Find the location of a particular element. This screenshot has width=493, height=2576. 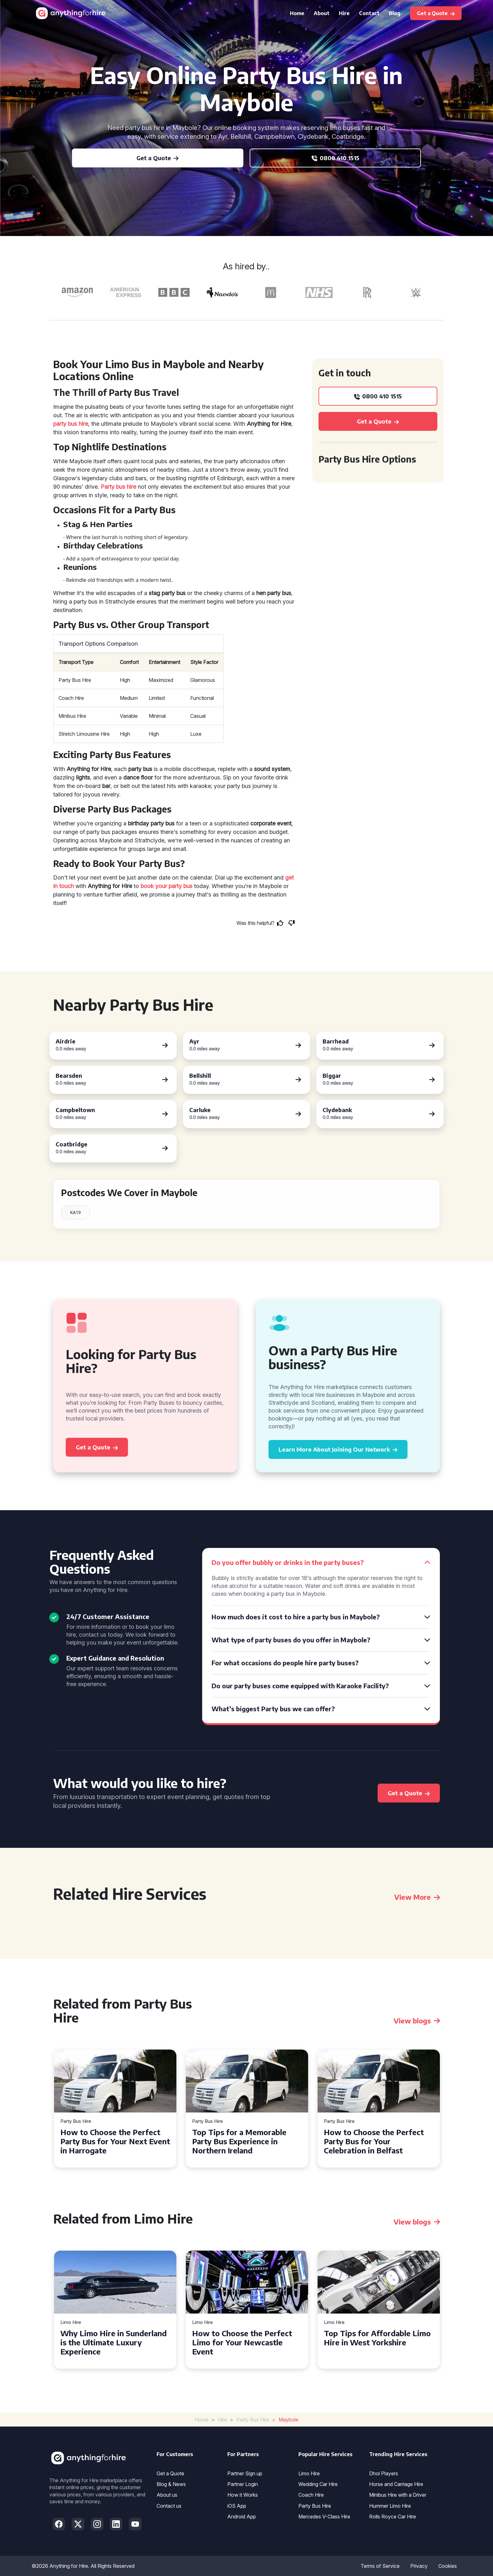

Blog is located at coordinates (395, 13).